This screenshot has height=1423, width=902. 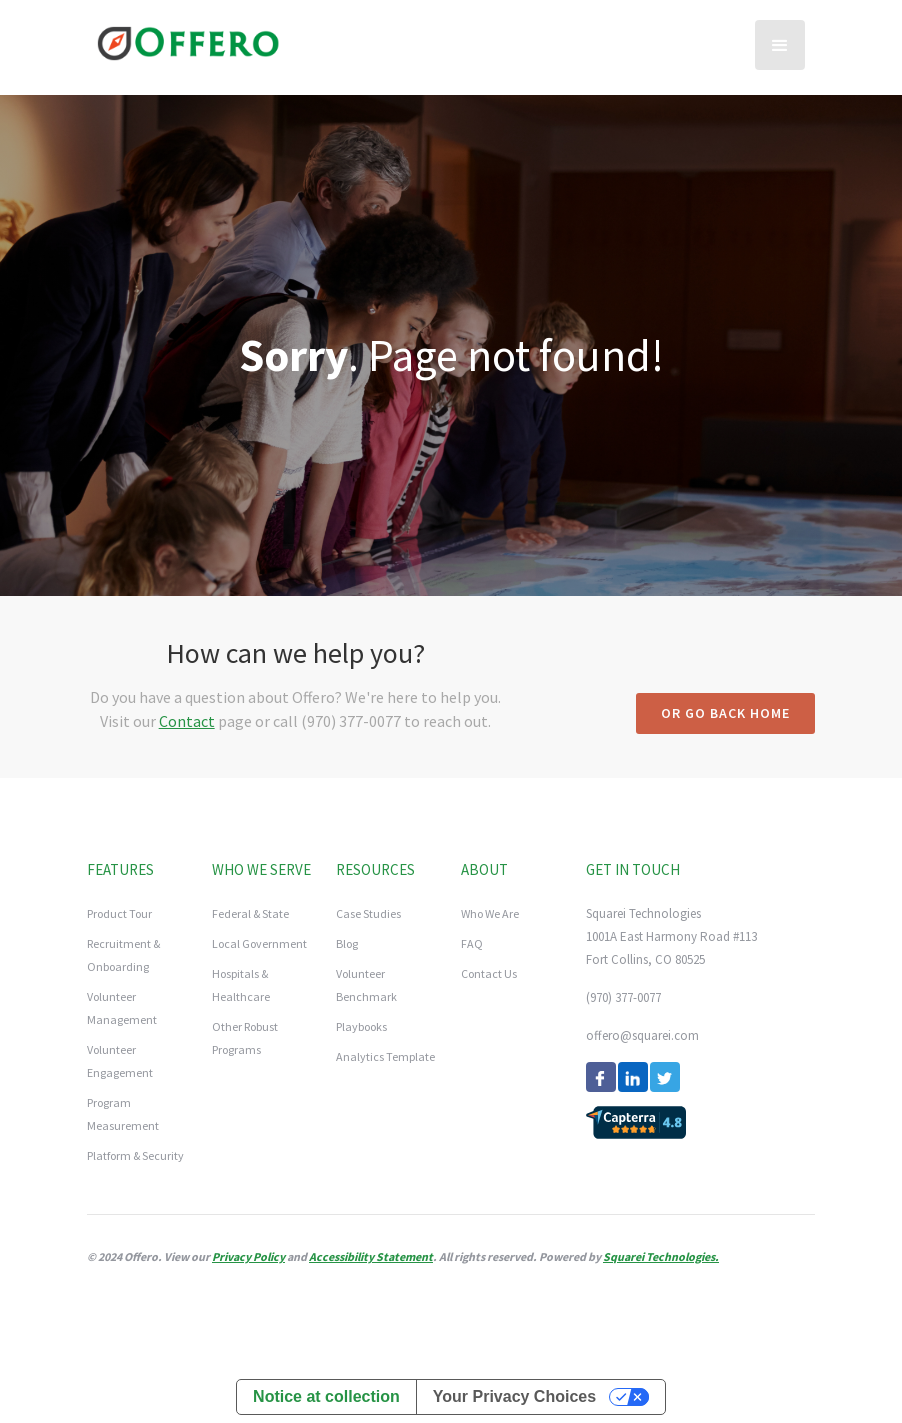 I want to click on Or go back home, so click(x=725, y=713).